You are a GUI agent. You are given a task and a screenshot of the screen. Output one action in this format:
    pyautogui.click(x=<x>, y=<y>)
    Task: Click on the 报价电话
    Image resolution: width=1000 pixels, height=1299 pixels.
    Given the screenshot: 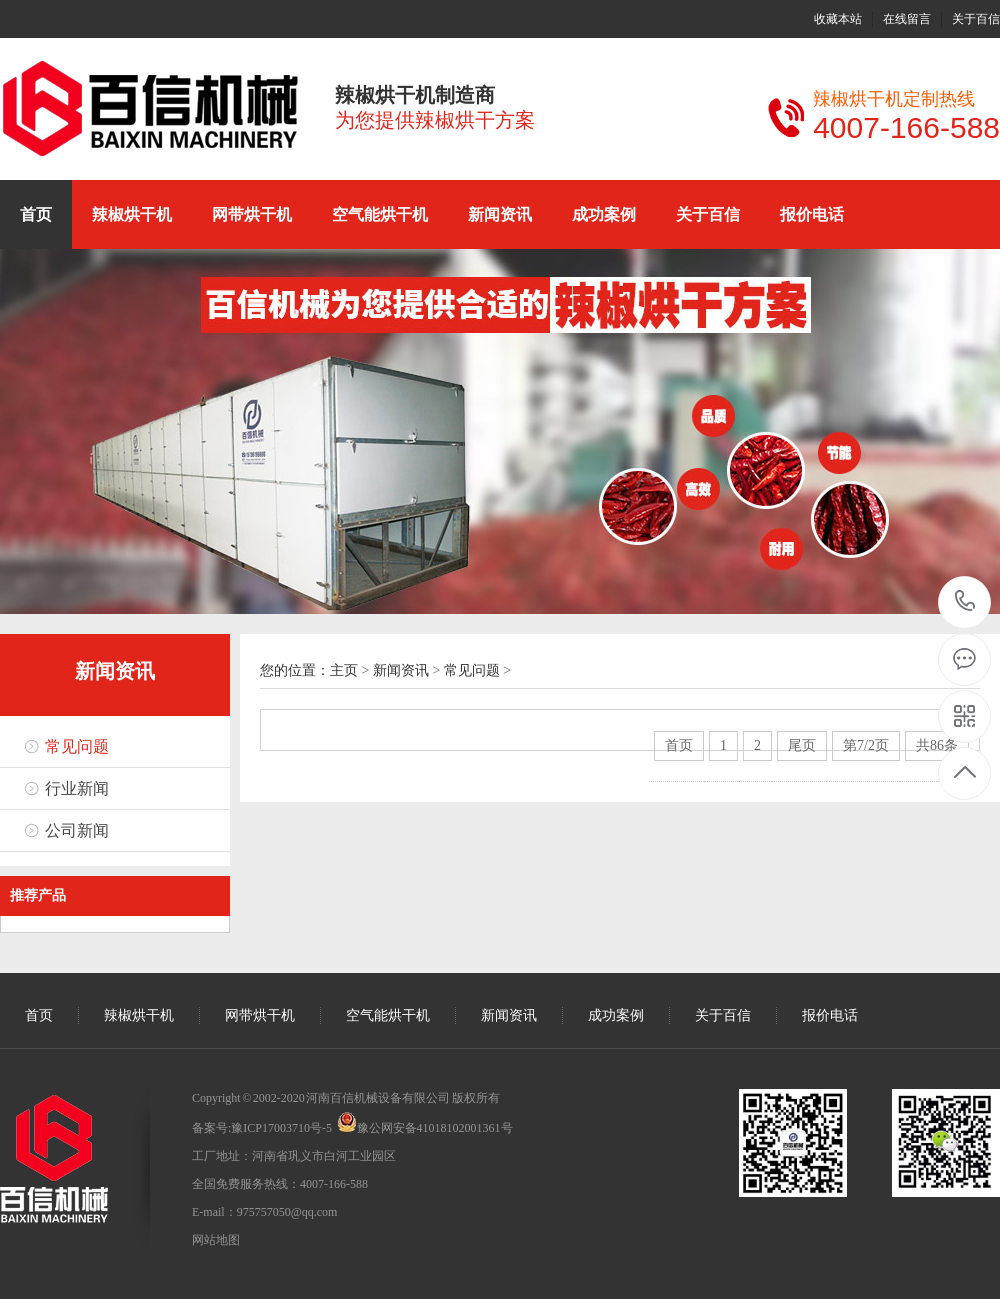 What is the action you would take?
    pyautogui.click(x=812, y=214)
    